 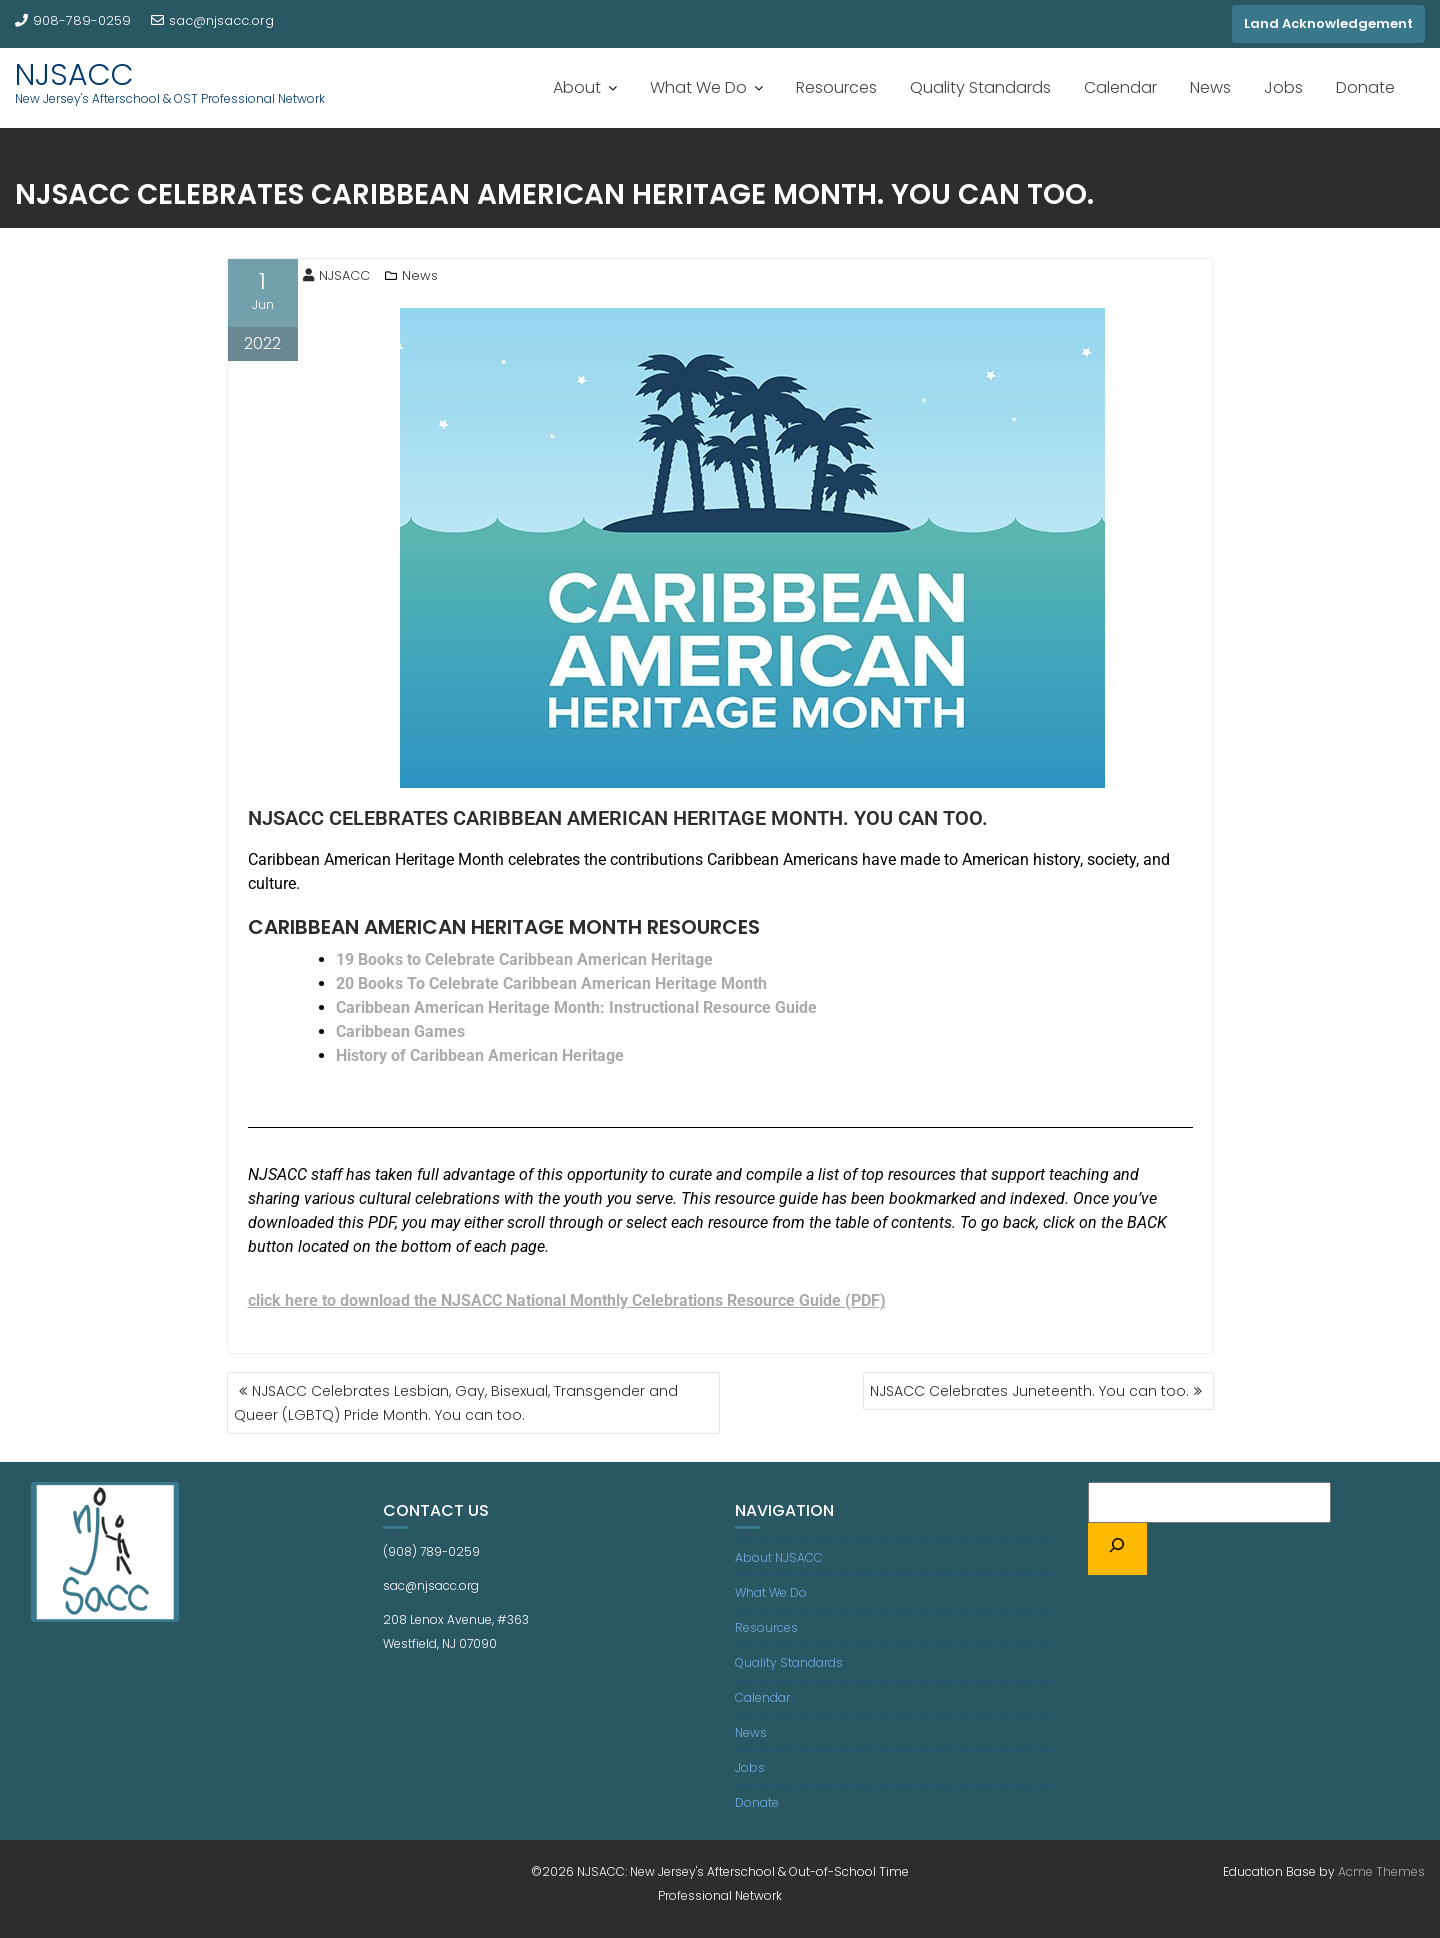 I want to click on NJSACC Celebrates Lesbian, Gay, Bisexual, Transgender and Queer (LGBTQ) Pride Month. You can too., so click(x=456, y=1403).